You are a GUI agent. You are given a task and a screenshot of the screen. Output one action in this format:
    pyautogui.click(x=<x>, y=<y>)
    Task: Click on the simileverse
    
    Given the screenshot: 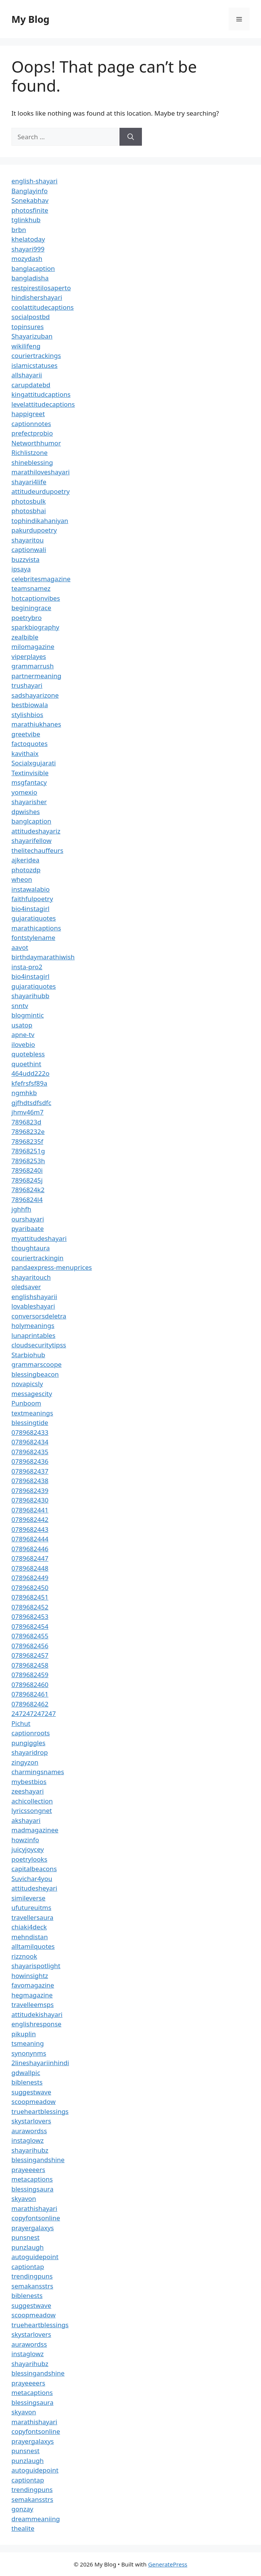 What is the action you would take?
    pyautogui.click(x=28, y=1898)
    